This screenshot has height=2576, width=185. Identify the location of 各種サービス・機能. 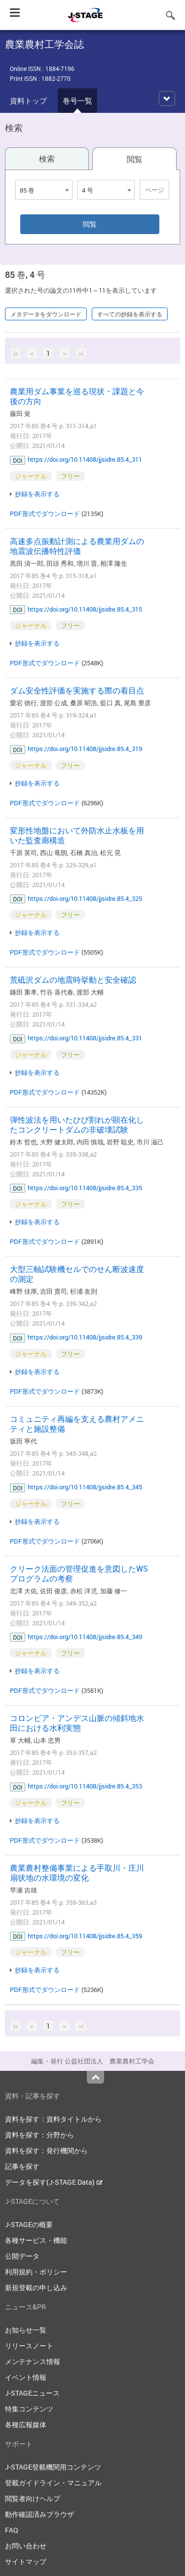
(36, 2240).